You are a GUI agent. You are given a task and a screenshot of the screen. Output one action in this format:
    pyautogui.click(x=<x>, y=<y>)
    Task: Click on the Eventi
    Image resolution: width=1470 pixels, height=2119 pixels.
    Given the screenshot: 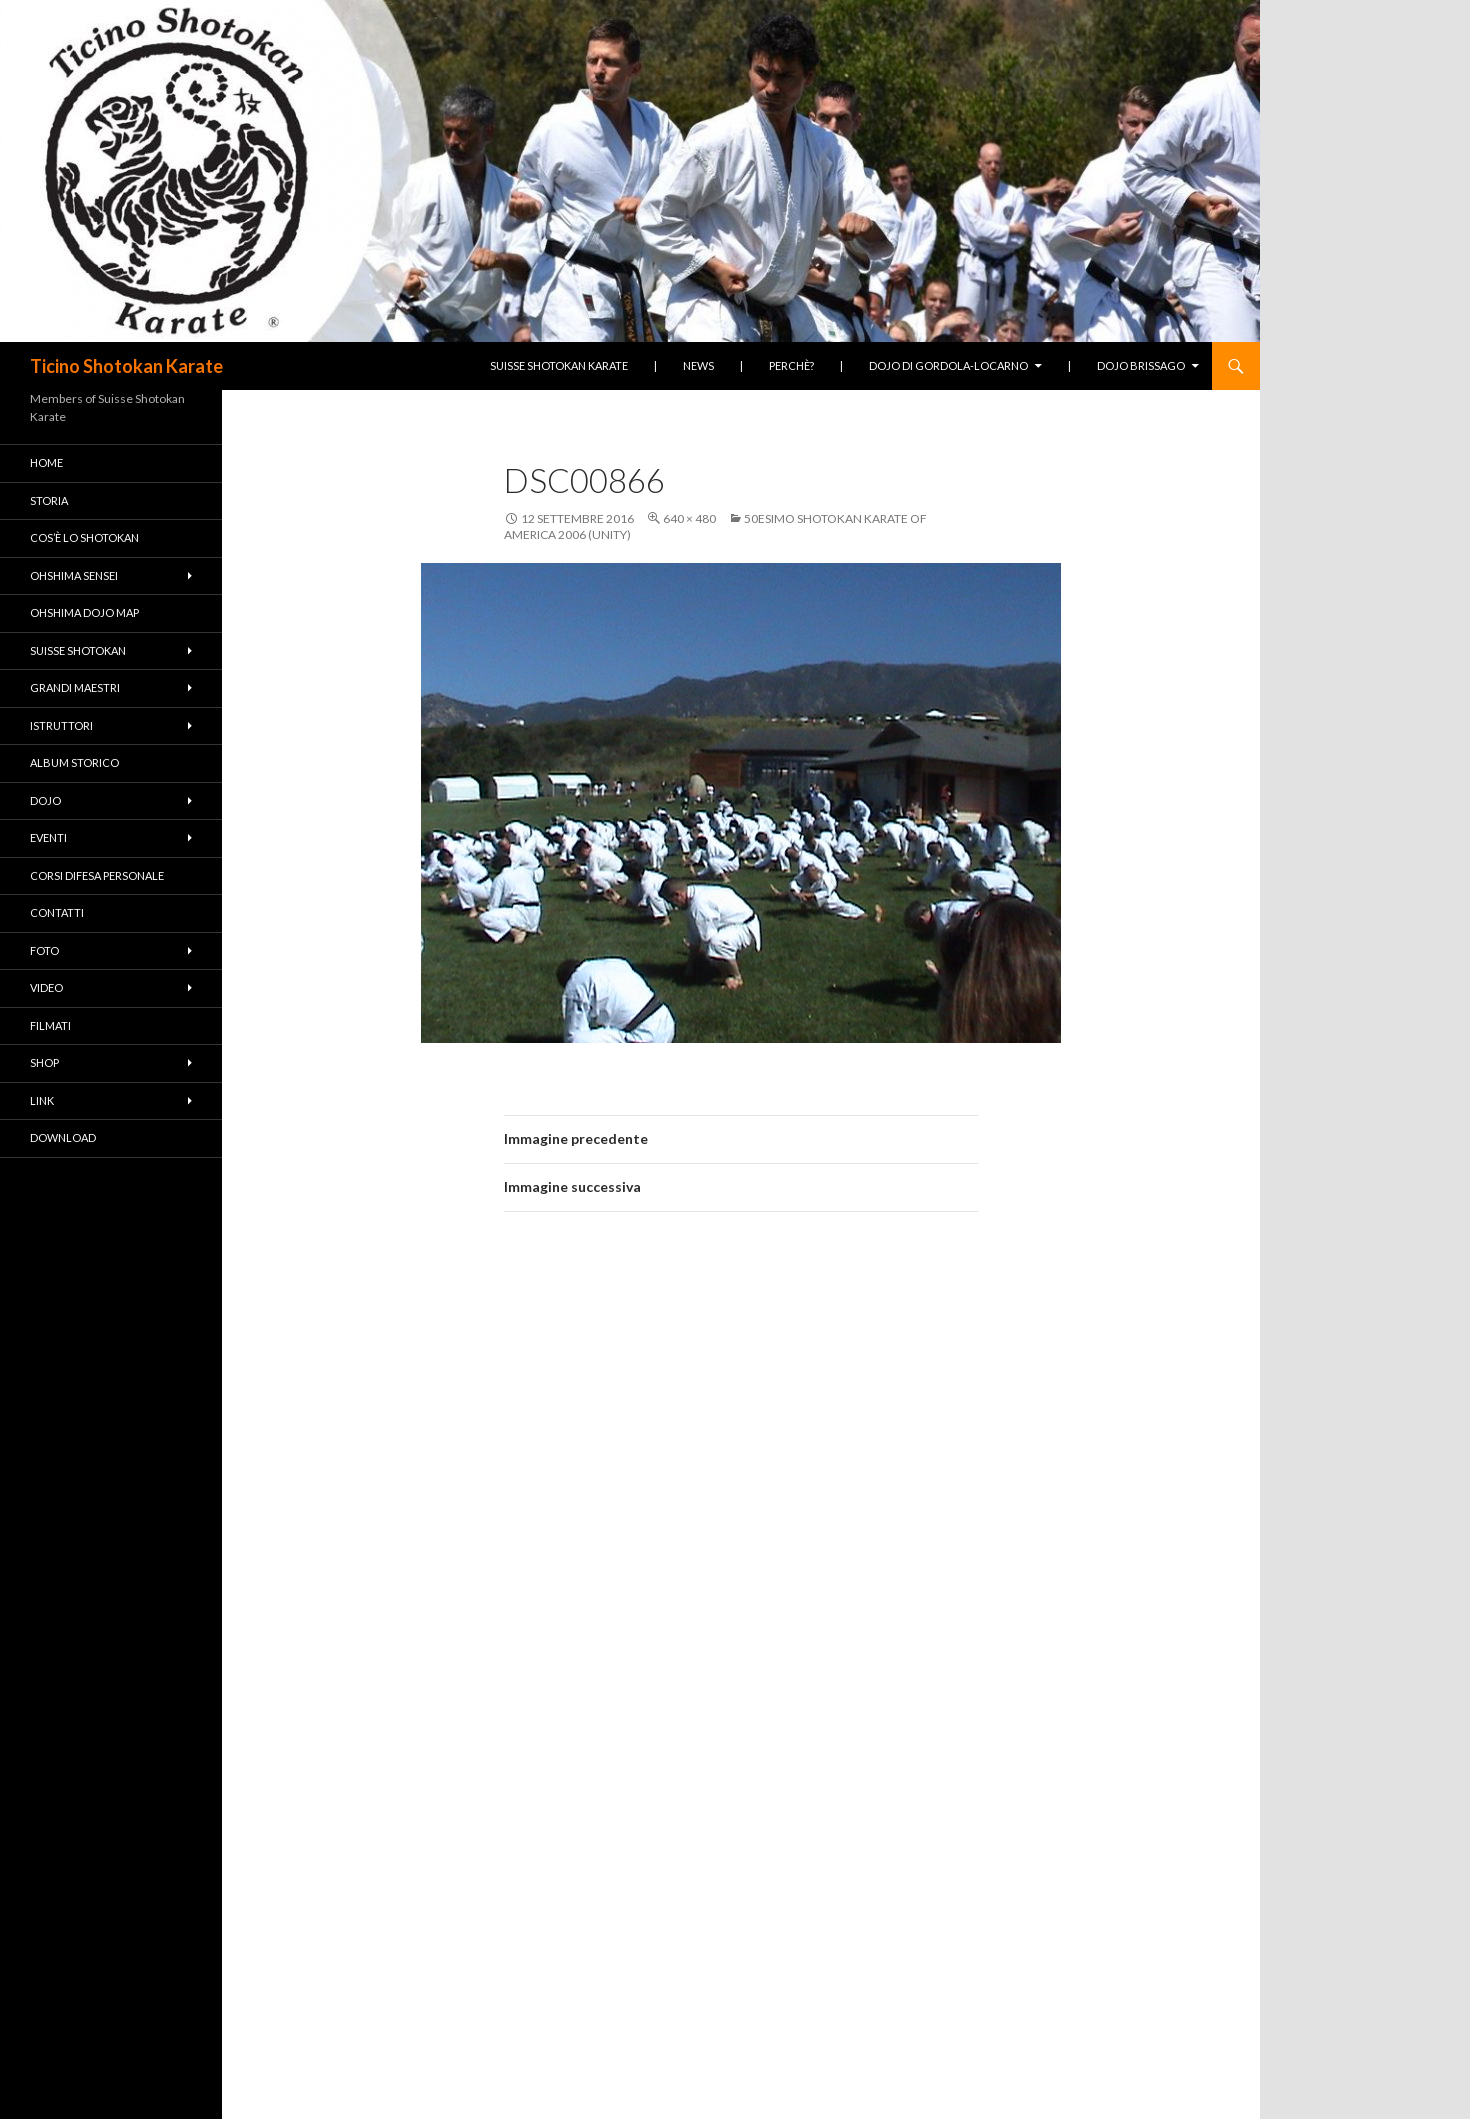 What is the action you would take?
    pyautogui.click(x=48, y=837)
    